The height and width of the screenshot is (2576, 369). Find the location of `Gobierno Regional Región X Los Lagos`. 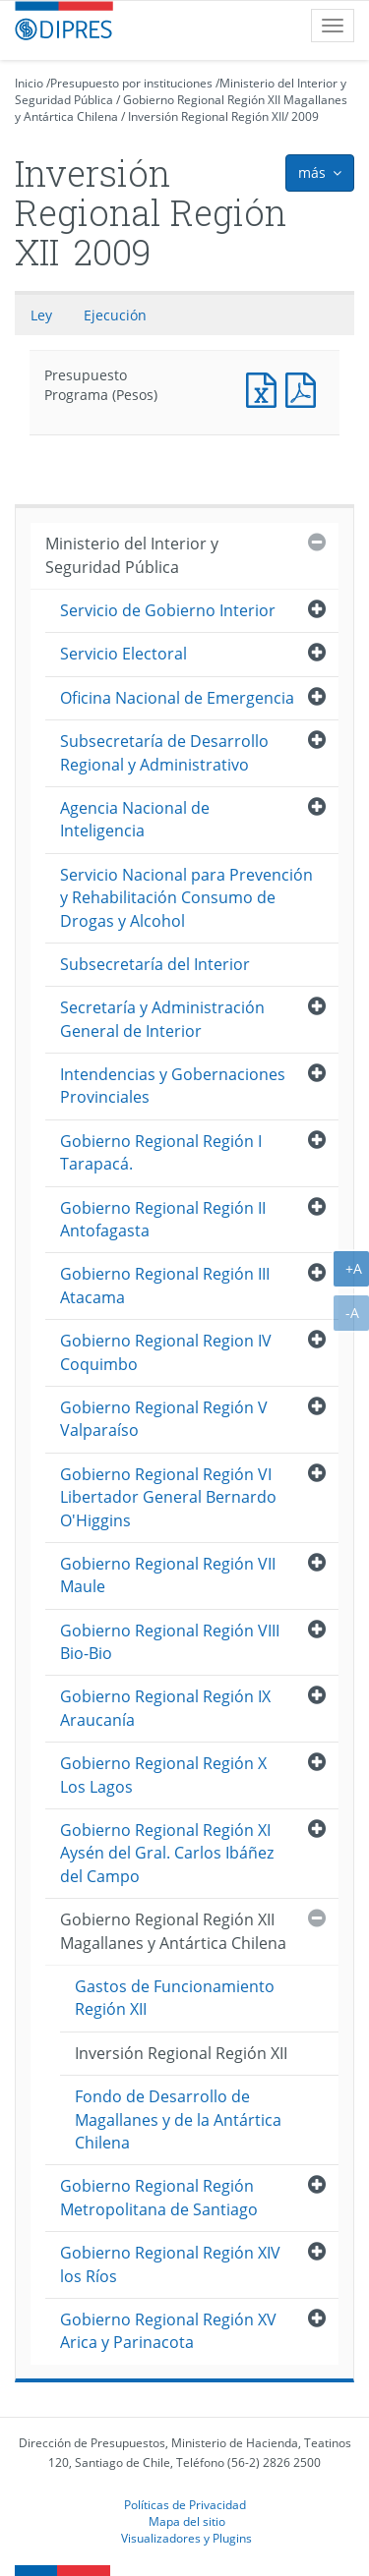

Gobierno Regional Región X Los Lagos is located at coordinates (163, 1774).